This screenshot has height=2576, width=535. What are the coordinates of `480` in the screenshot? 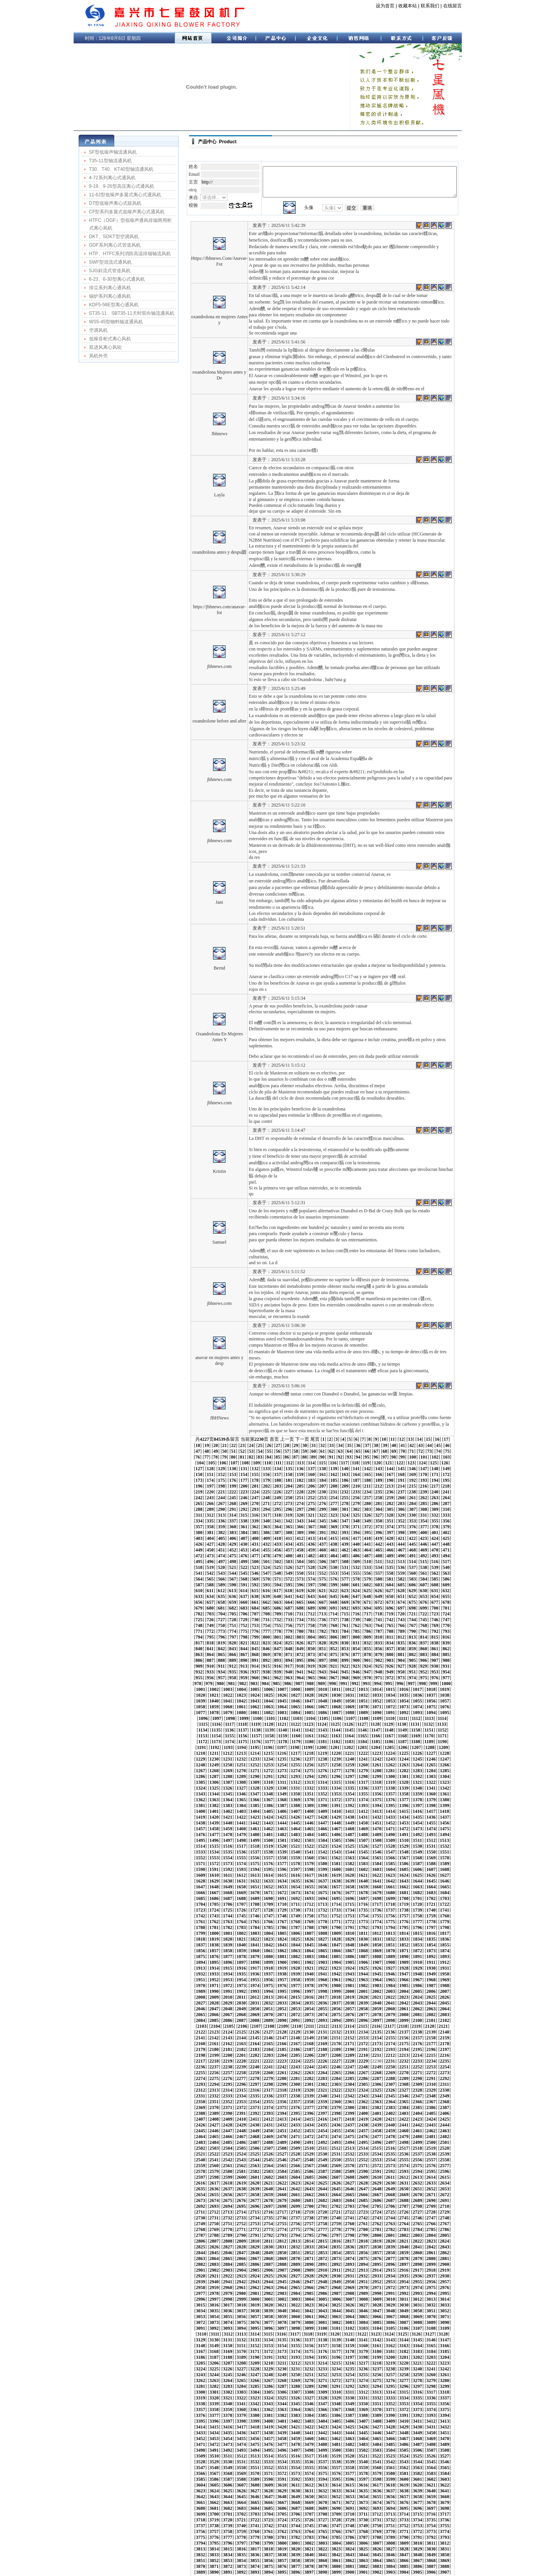 It's located at (378, 1520).